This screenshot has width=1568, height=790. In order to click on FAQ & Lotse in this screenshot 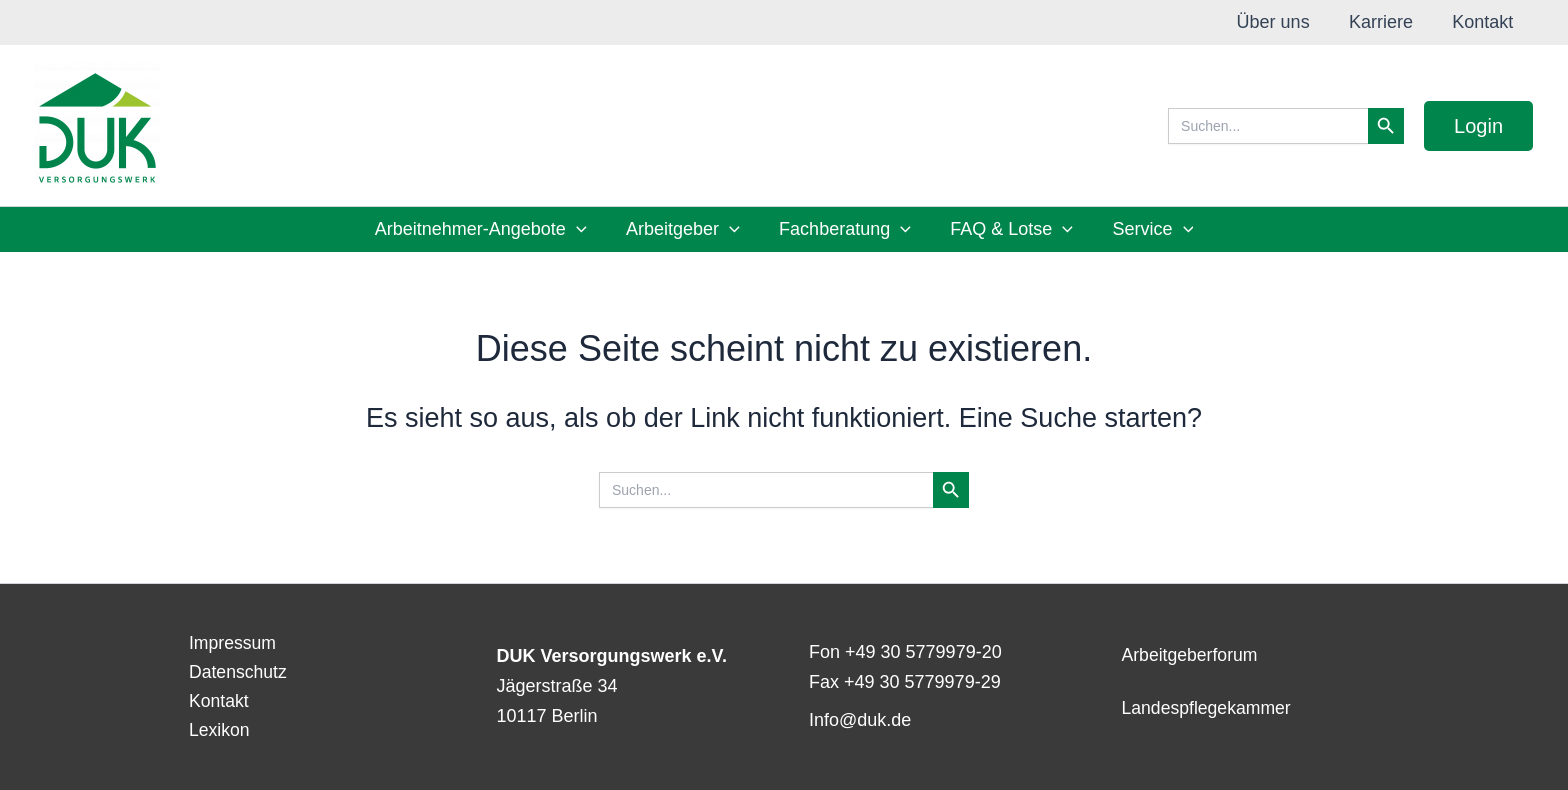, I will do `click(1008, 229)`.